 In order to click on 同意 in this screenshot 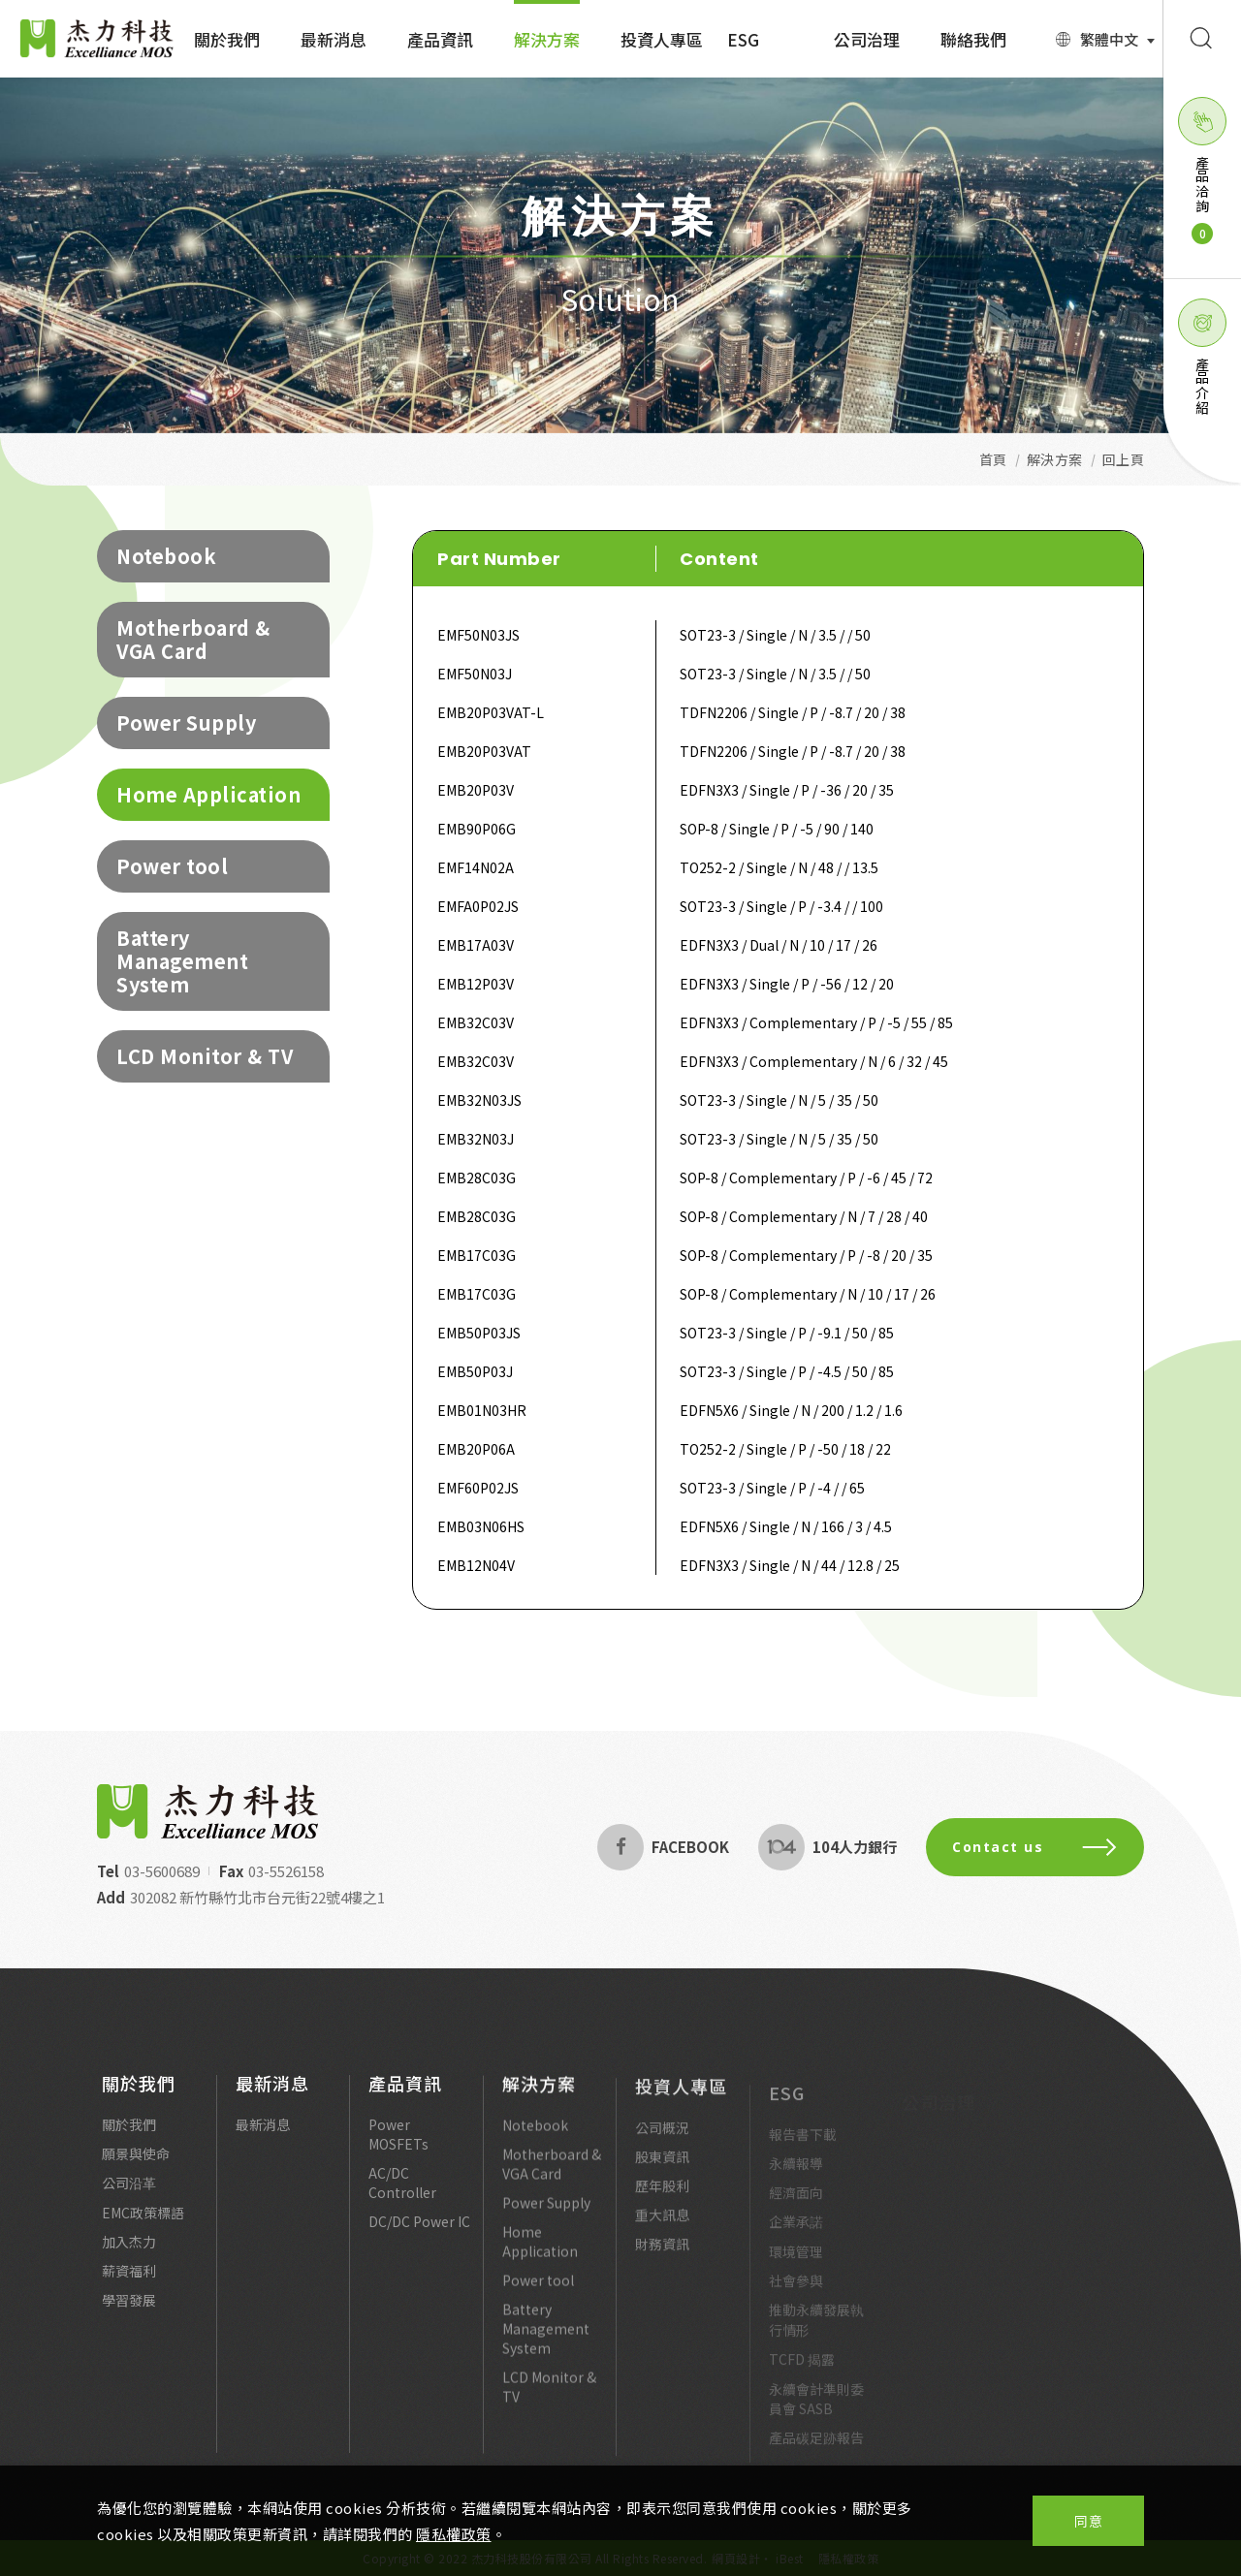, I will do `click(1088, 2520)`.